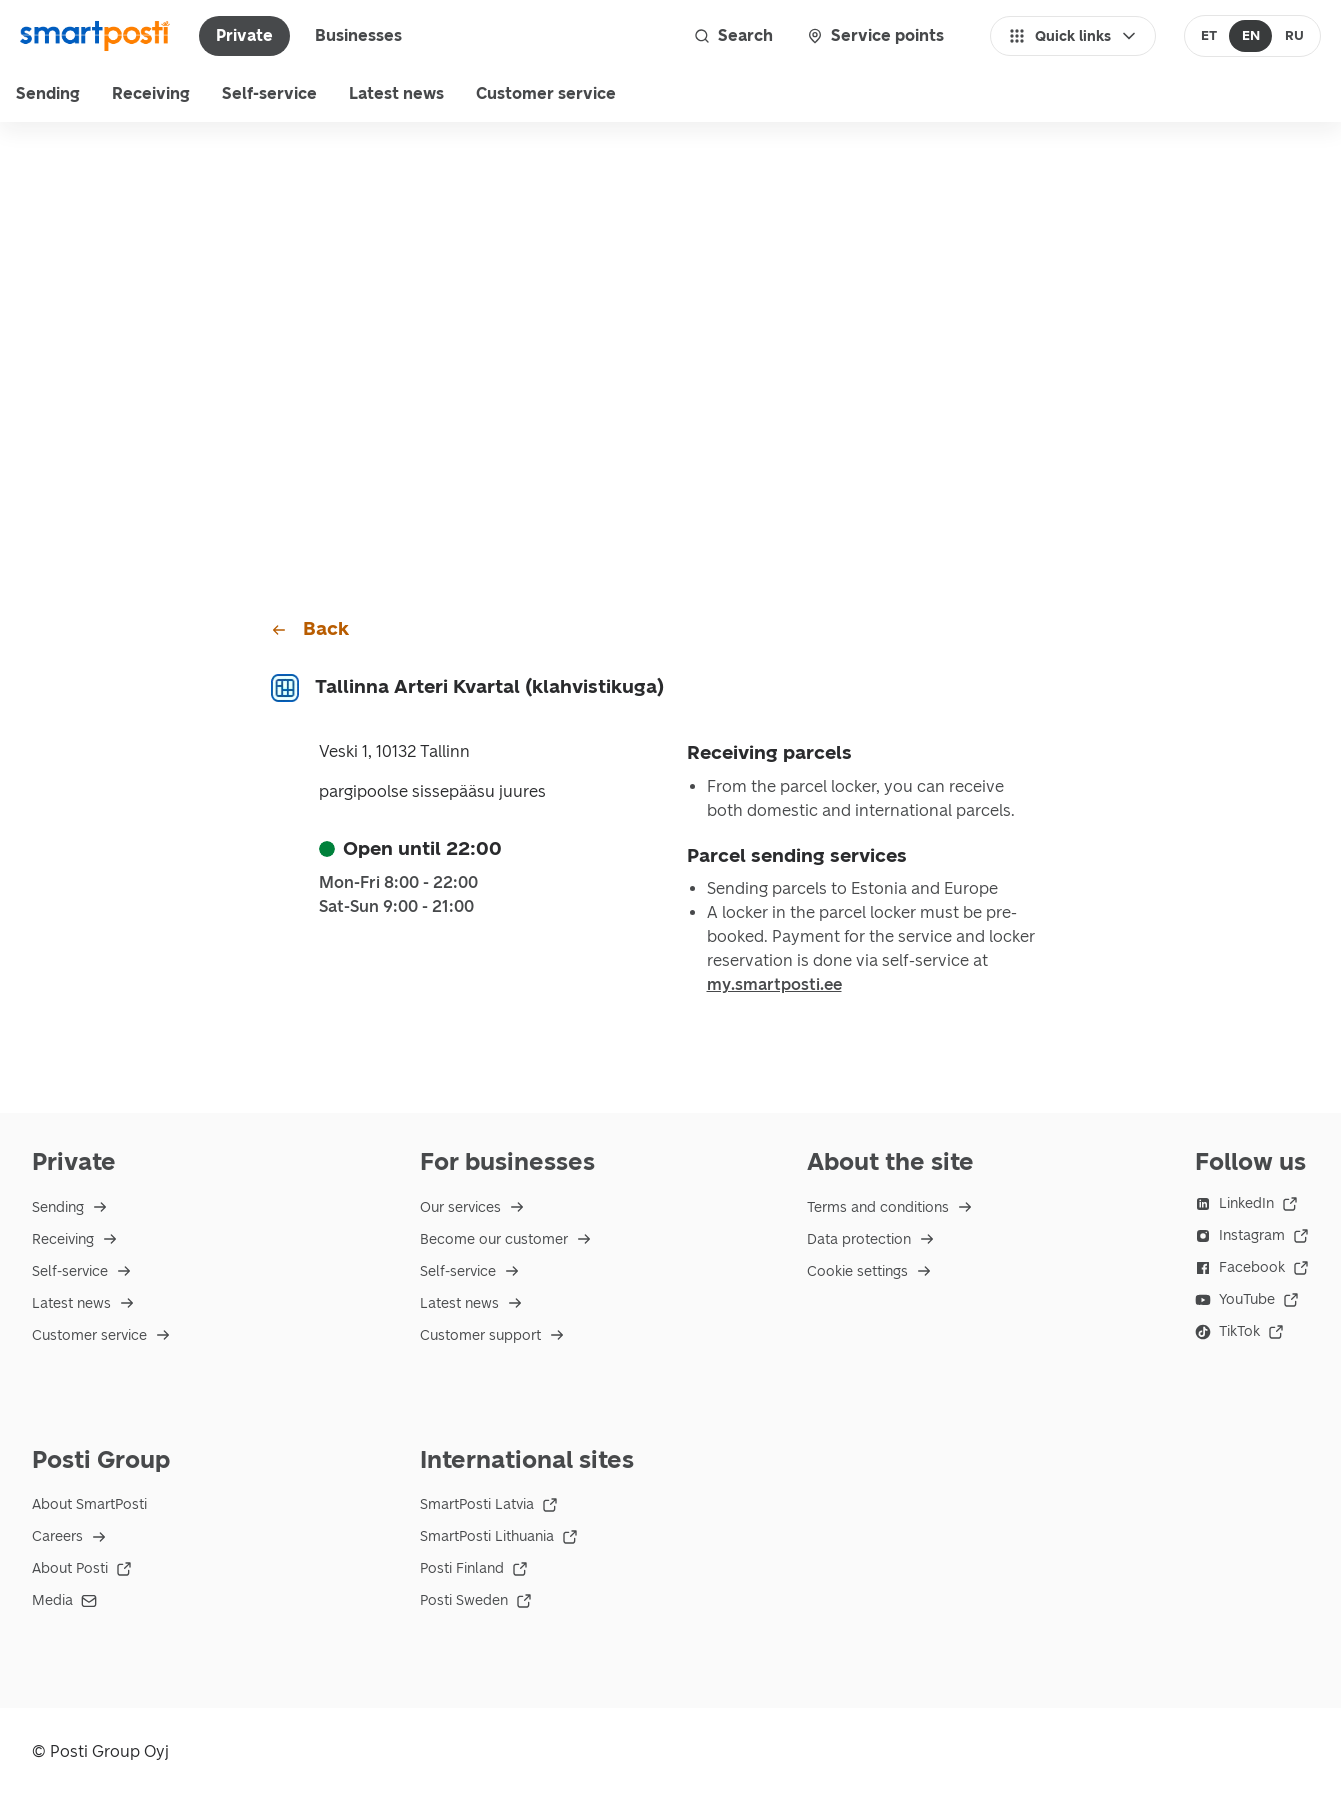 The image size is (1341, 1796). What do you see at coordinates (269, 93) in the screenshot?
I see `Self-service [menuitem]` at bounding box center [269, 93].